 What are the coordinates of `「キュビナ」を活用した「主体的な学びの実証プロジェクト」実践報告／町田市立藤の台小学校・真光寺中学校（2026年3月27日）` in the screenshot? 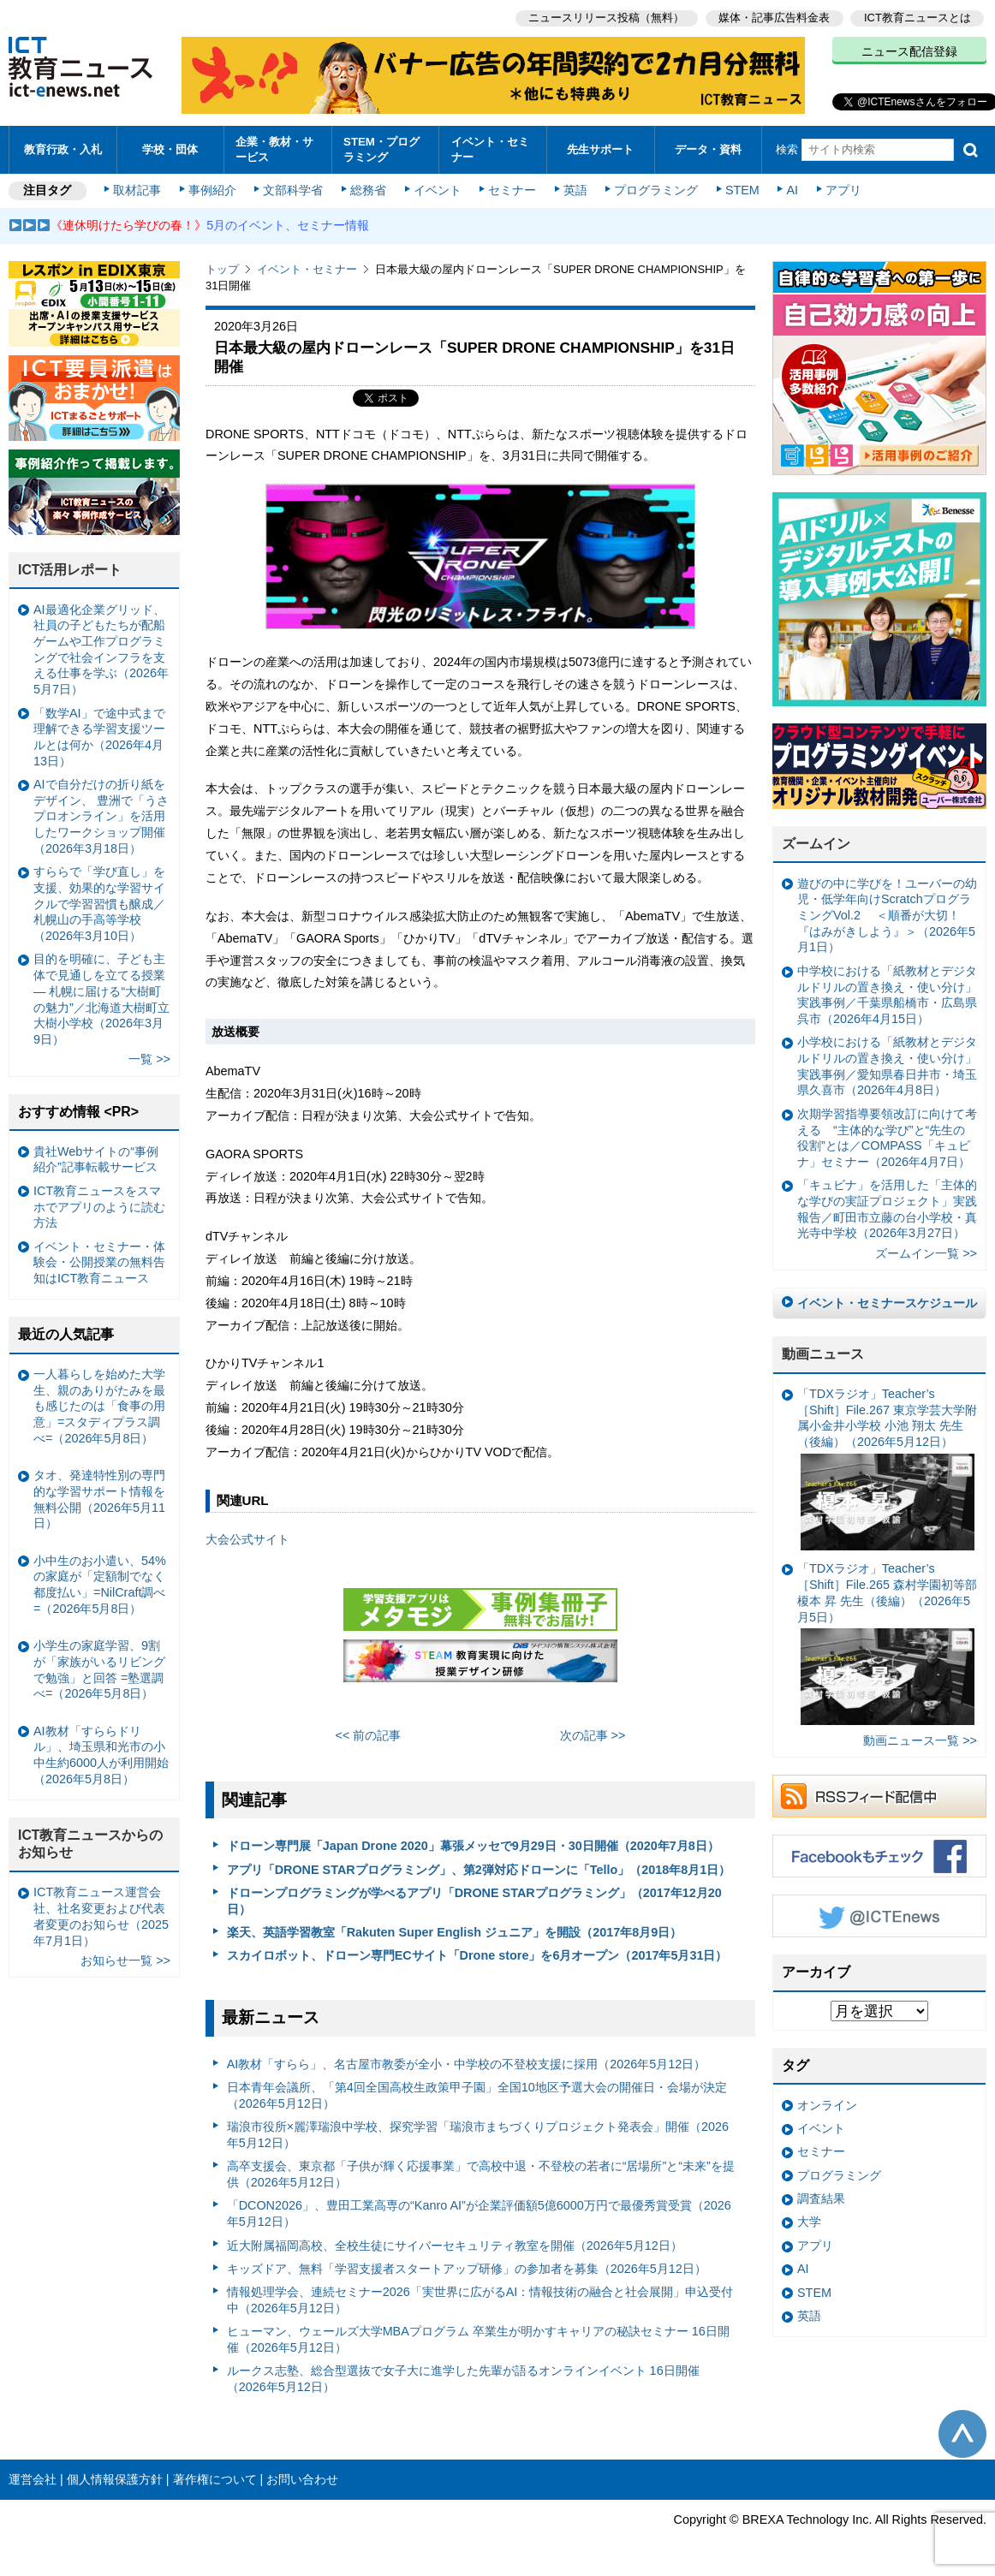 It's located at (887, 1209).